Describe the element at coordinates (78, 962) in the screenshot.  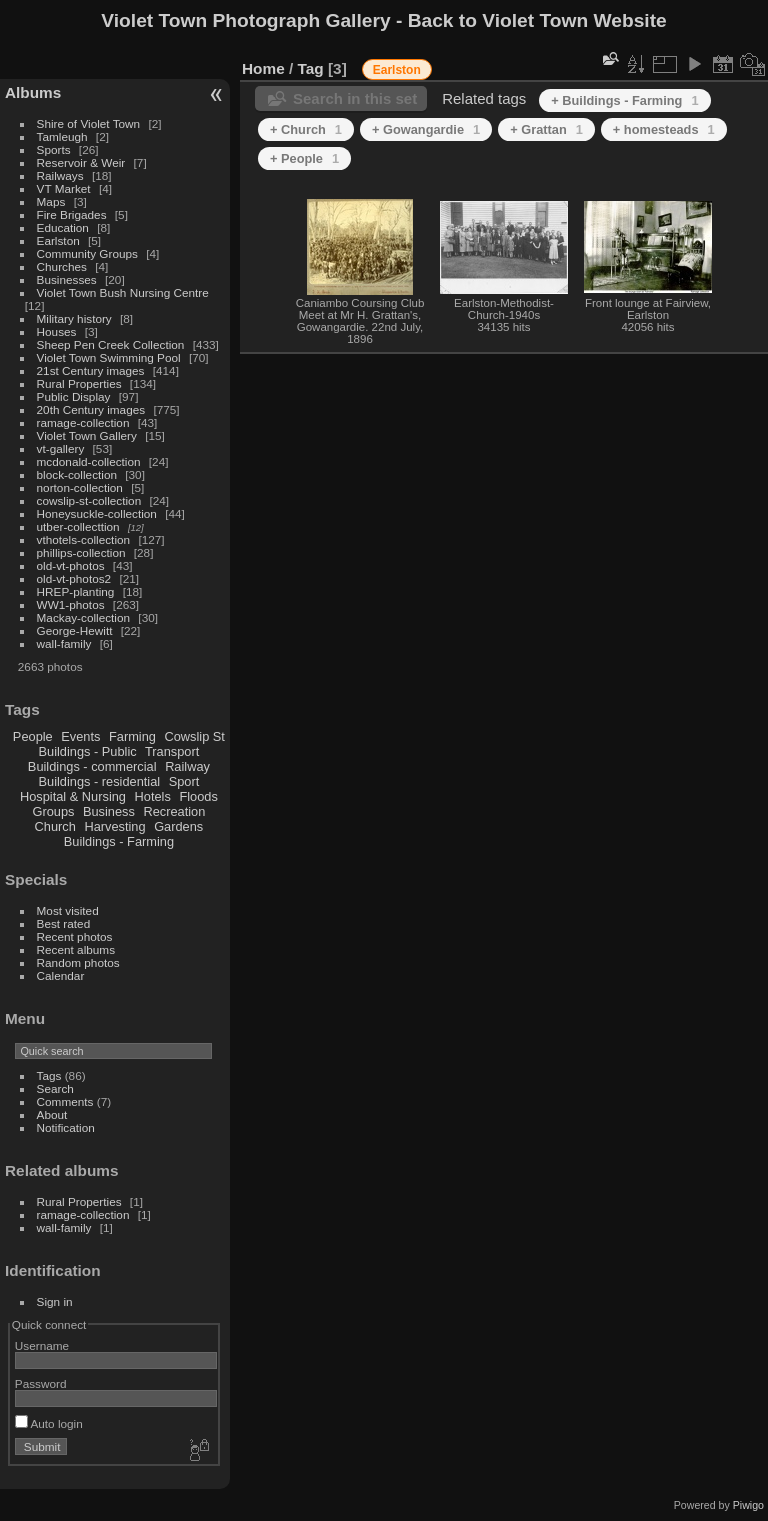
I see `Random photos` at that location.